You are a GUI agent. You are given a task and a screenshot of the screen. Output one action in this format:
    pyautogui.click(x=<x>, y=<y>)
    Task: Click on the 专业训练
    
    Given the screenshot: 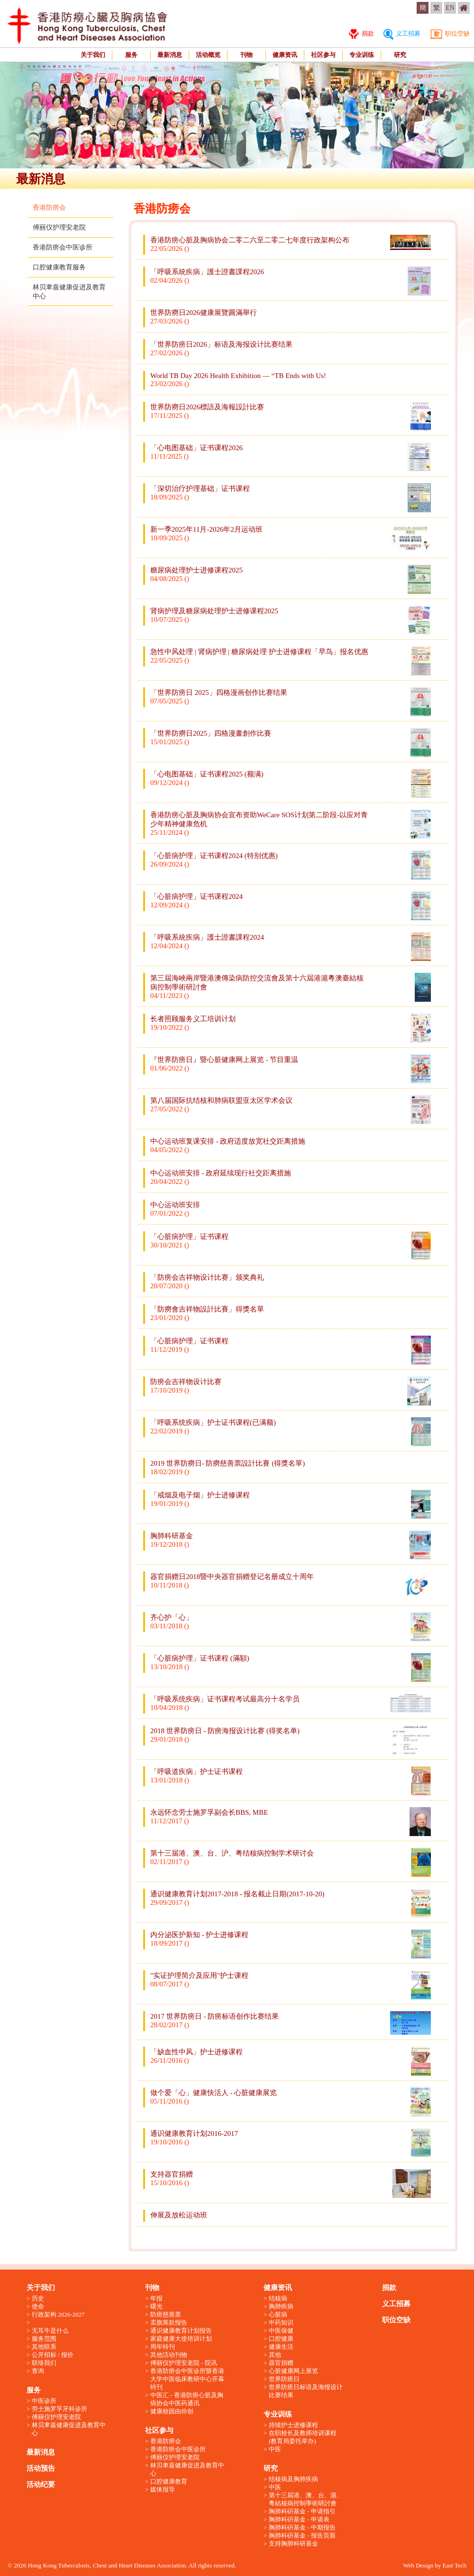 What is the action you would take?
    pyautogui.click(x=361, y=54)
    